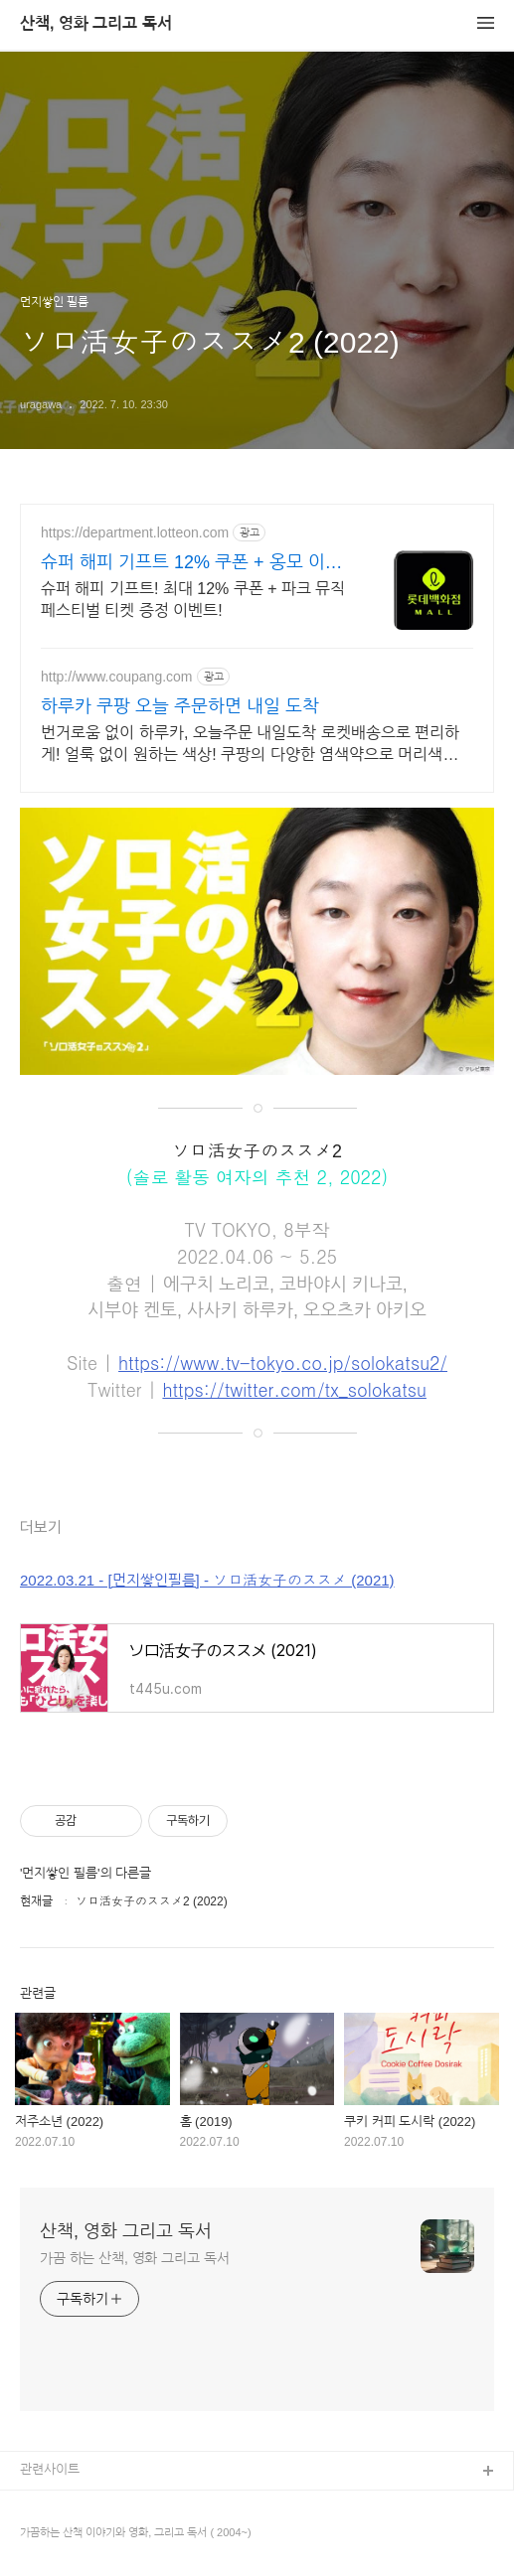 This screenshot has height=2576, width=514. I want to click on 하루카 쿠팡 오늘 주문하면 내일 도착, so click(180, 706).